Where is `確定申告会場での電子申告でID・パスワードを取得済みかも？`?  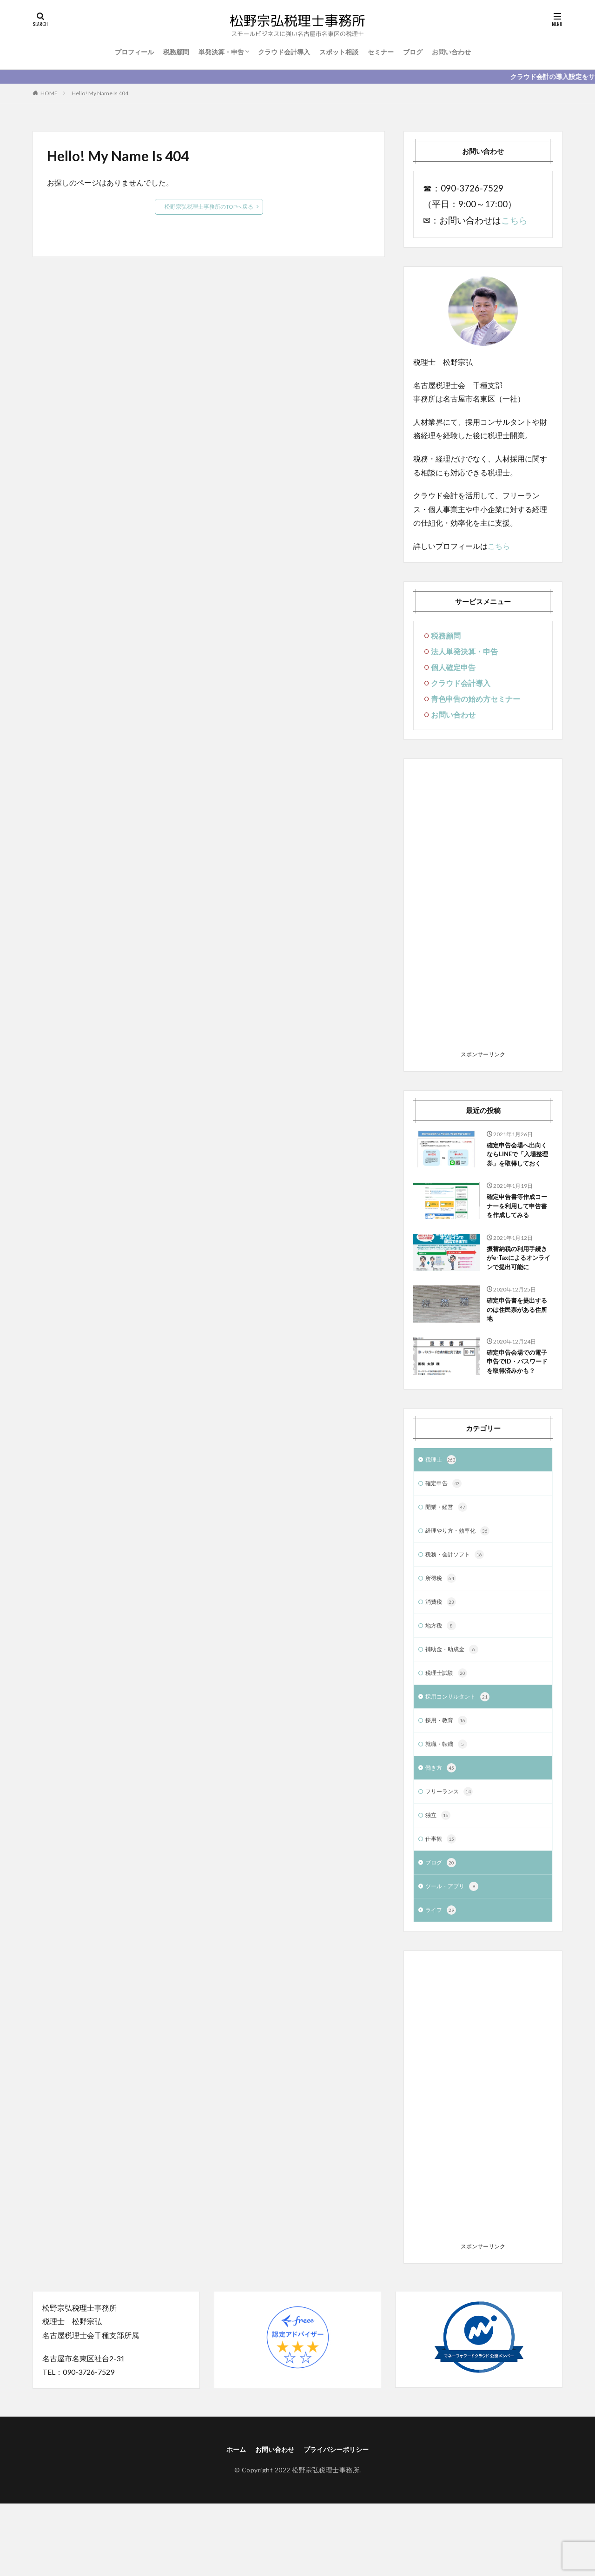 確定申告会場での電子申告でID・パスワードを取得済みかも？ is located at coordinates (518, 1407).